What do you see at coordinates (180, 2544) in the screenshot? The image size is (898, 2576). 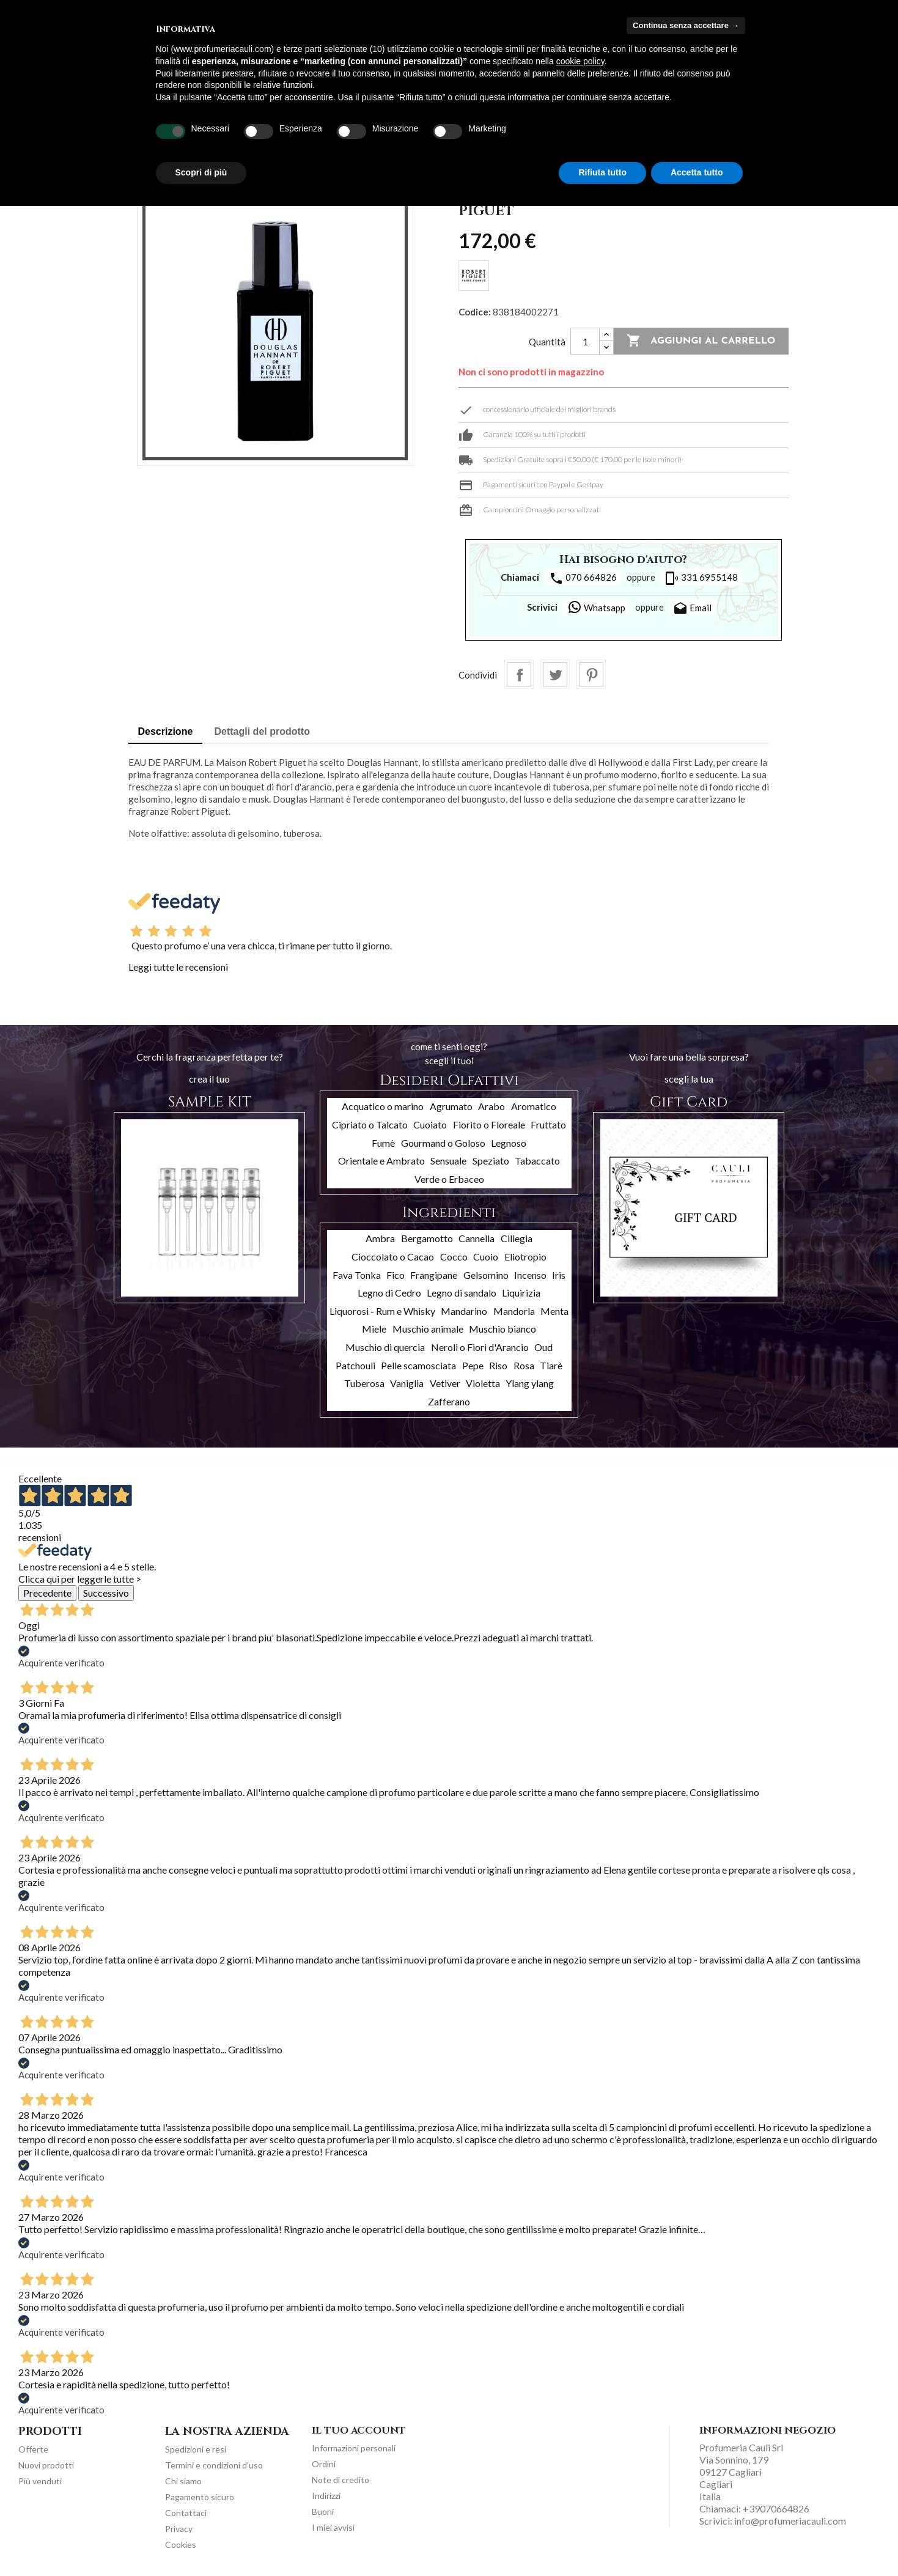 I see `Cookies` at bounding box center [180, 2544].